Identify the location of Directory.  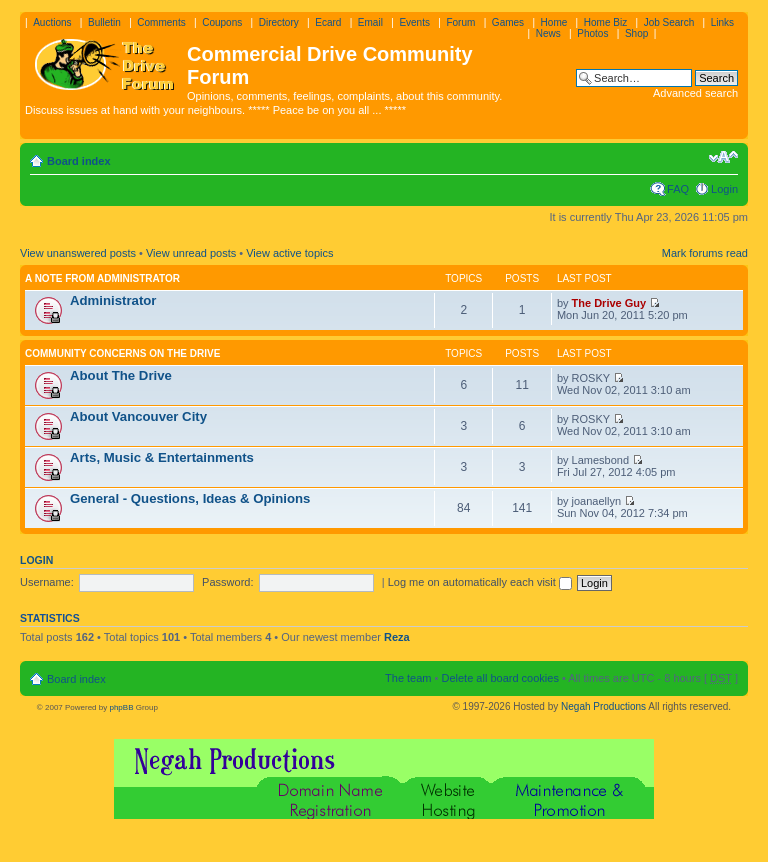
(279, 22).